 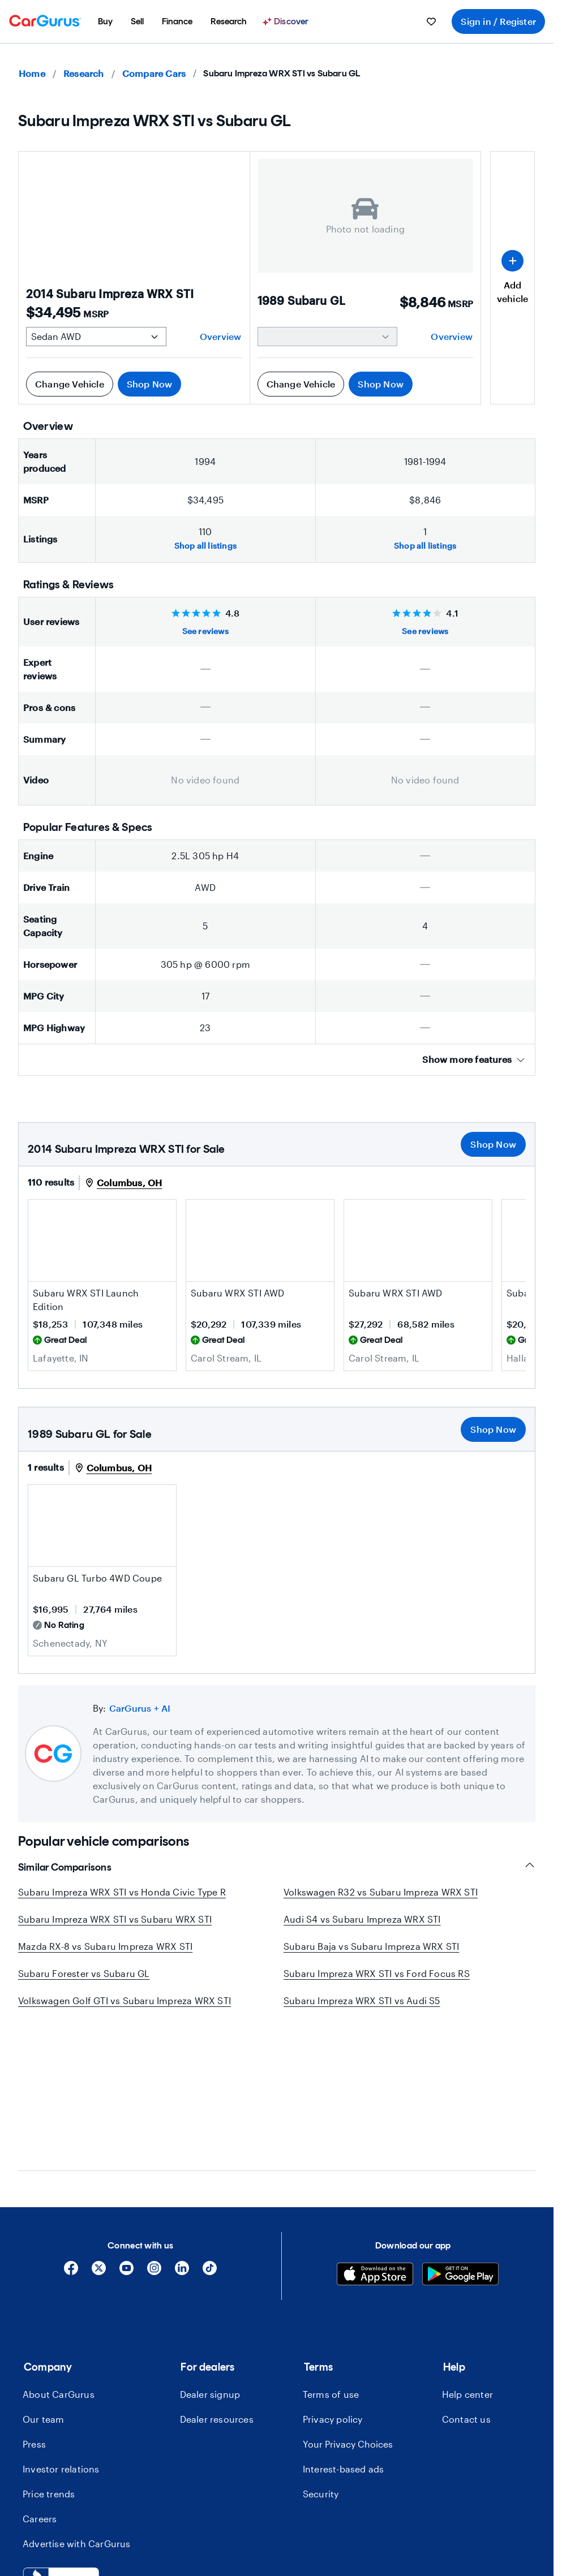 What do you see at coordinates (59, 2260) in the screenshot?
I see `About CarGurus` at bounding box center [59, 2260].